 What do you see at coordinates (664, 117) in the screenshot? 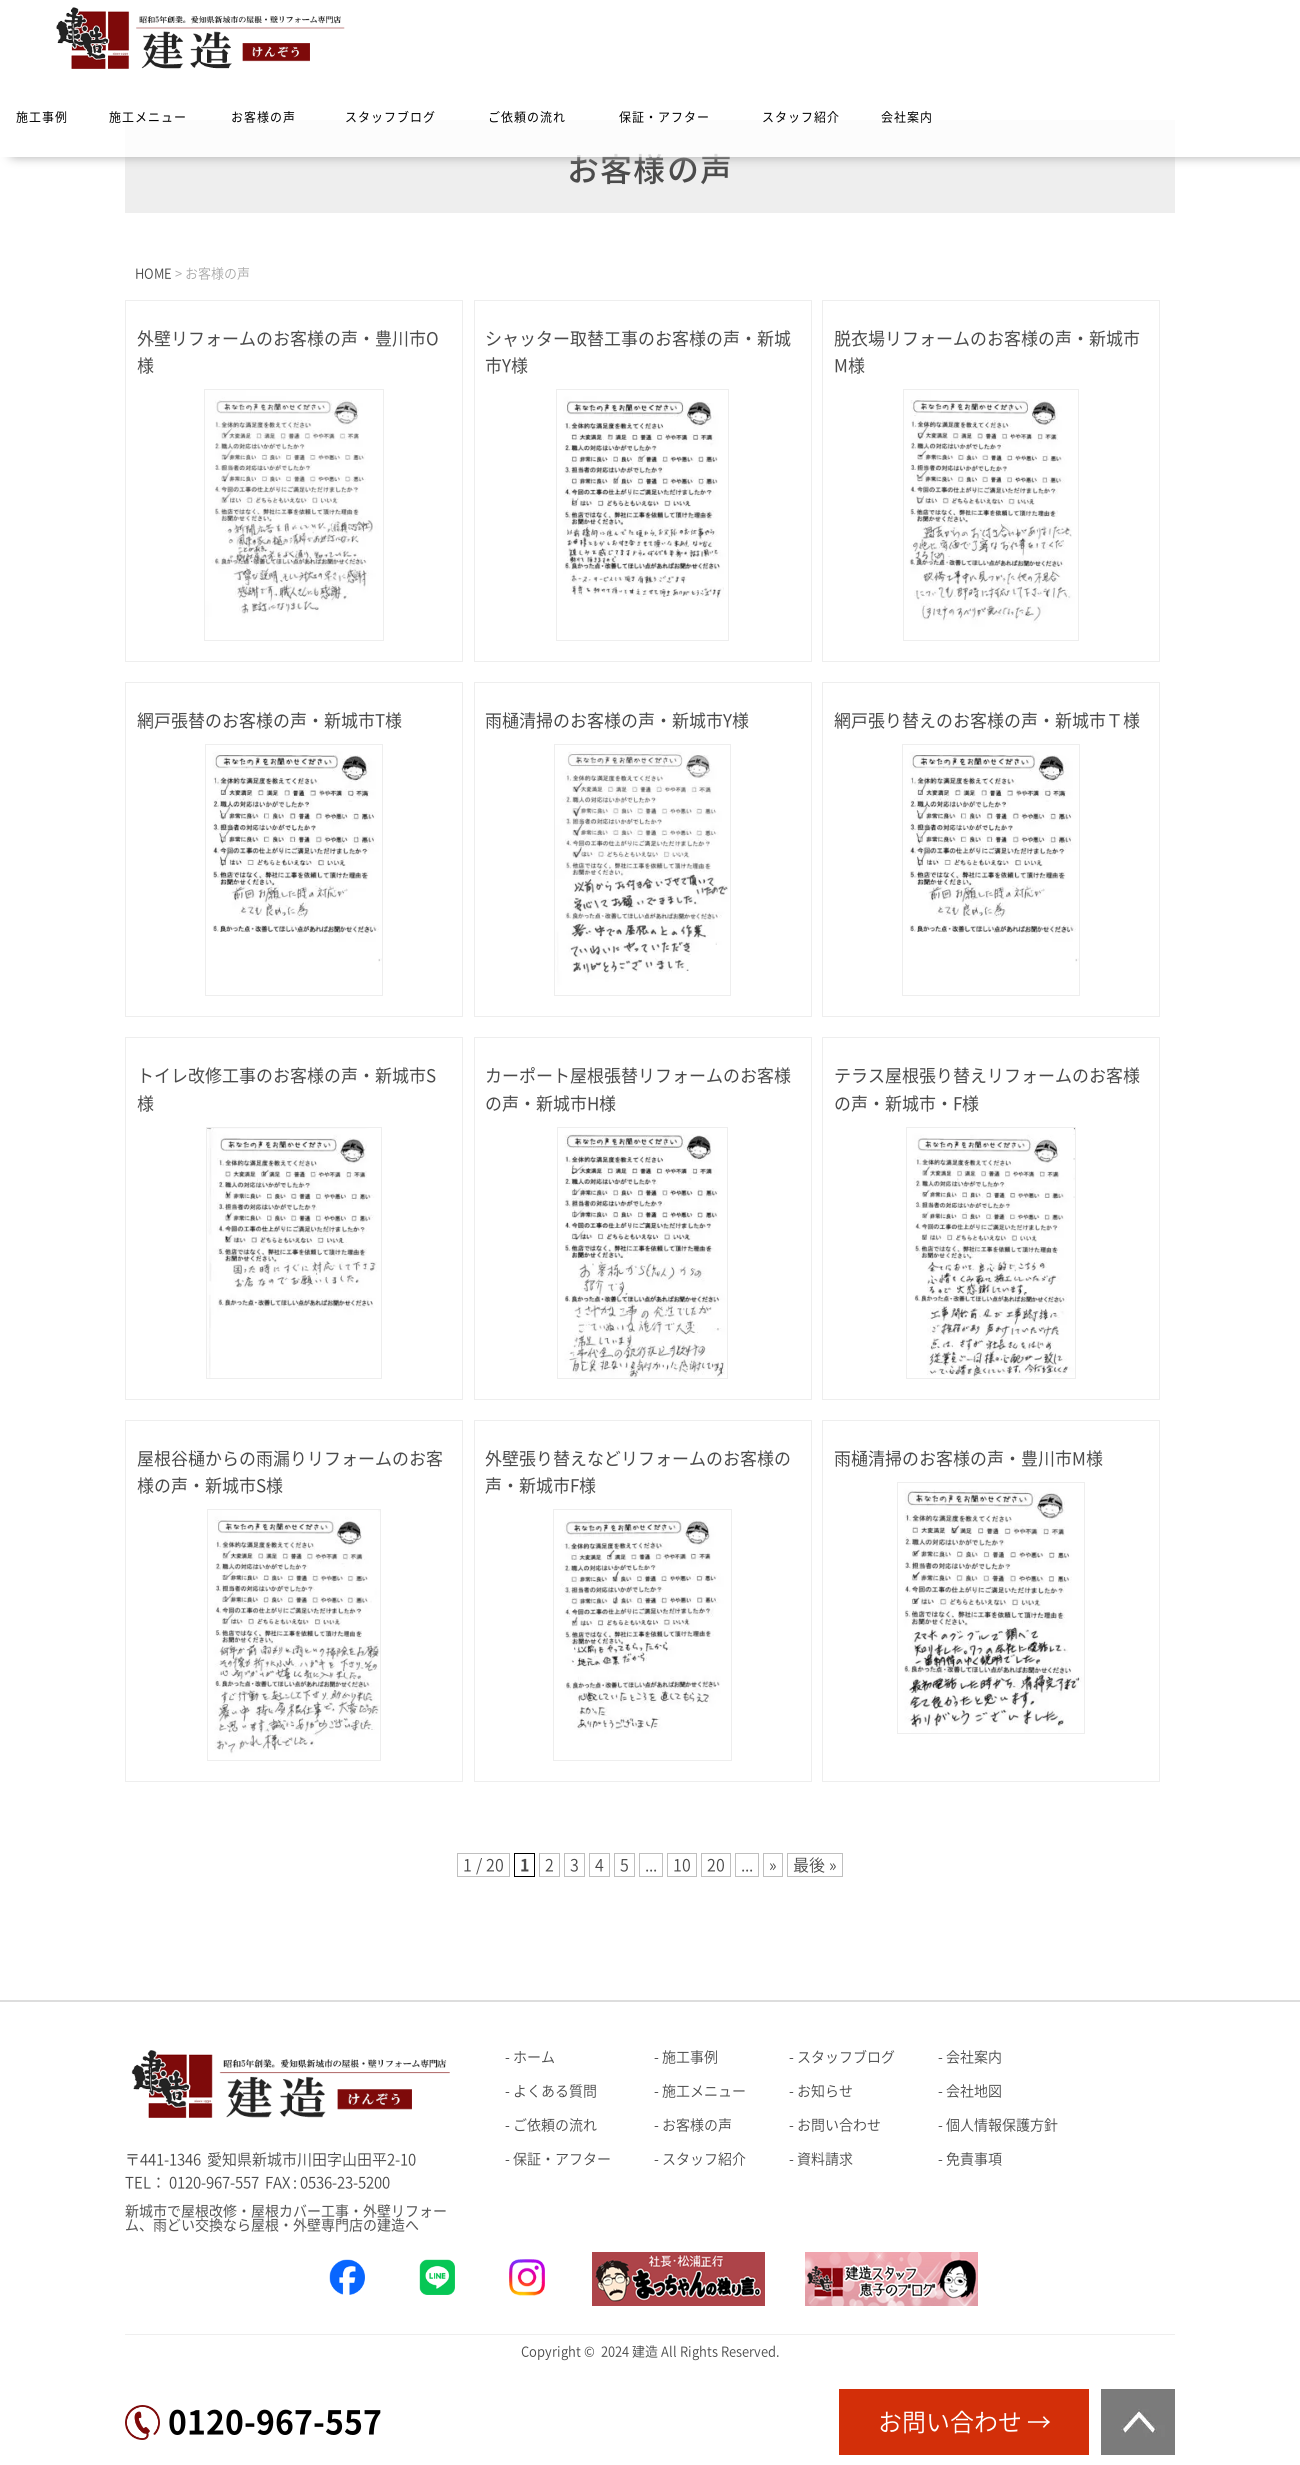
I see `保証・アフター` at bounding box center [664, 117].